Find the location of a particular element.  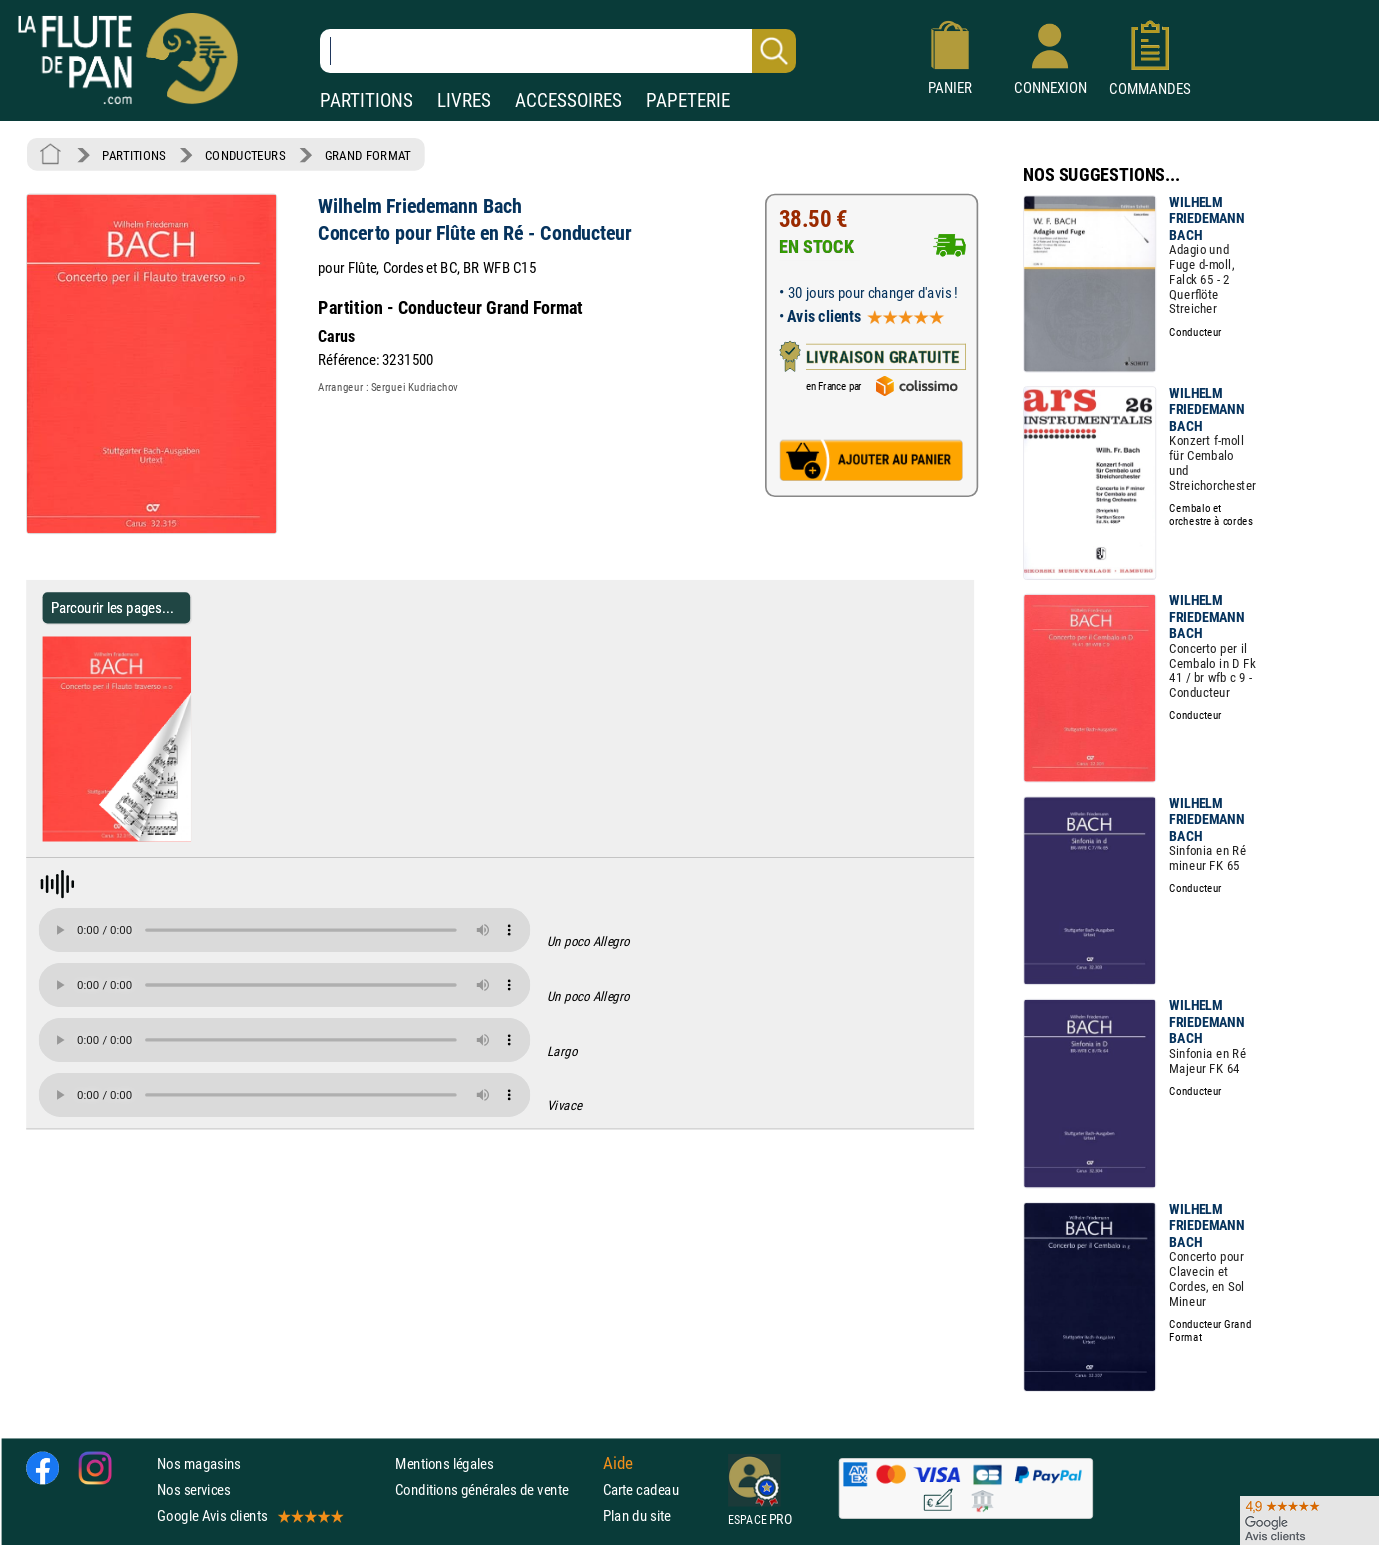

Parcourir les pages... [Parcourir les pages de Concerto pour Flûte en Ré - Conducteur - Wilhelm Friedemann Bach] is located at coordinates (112, 607).